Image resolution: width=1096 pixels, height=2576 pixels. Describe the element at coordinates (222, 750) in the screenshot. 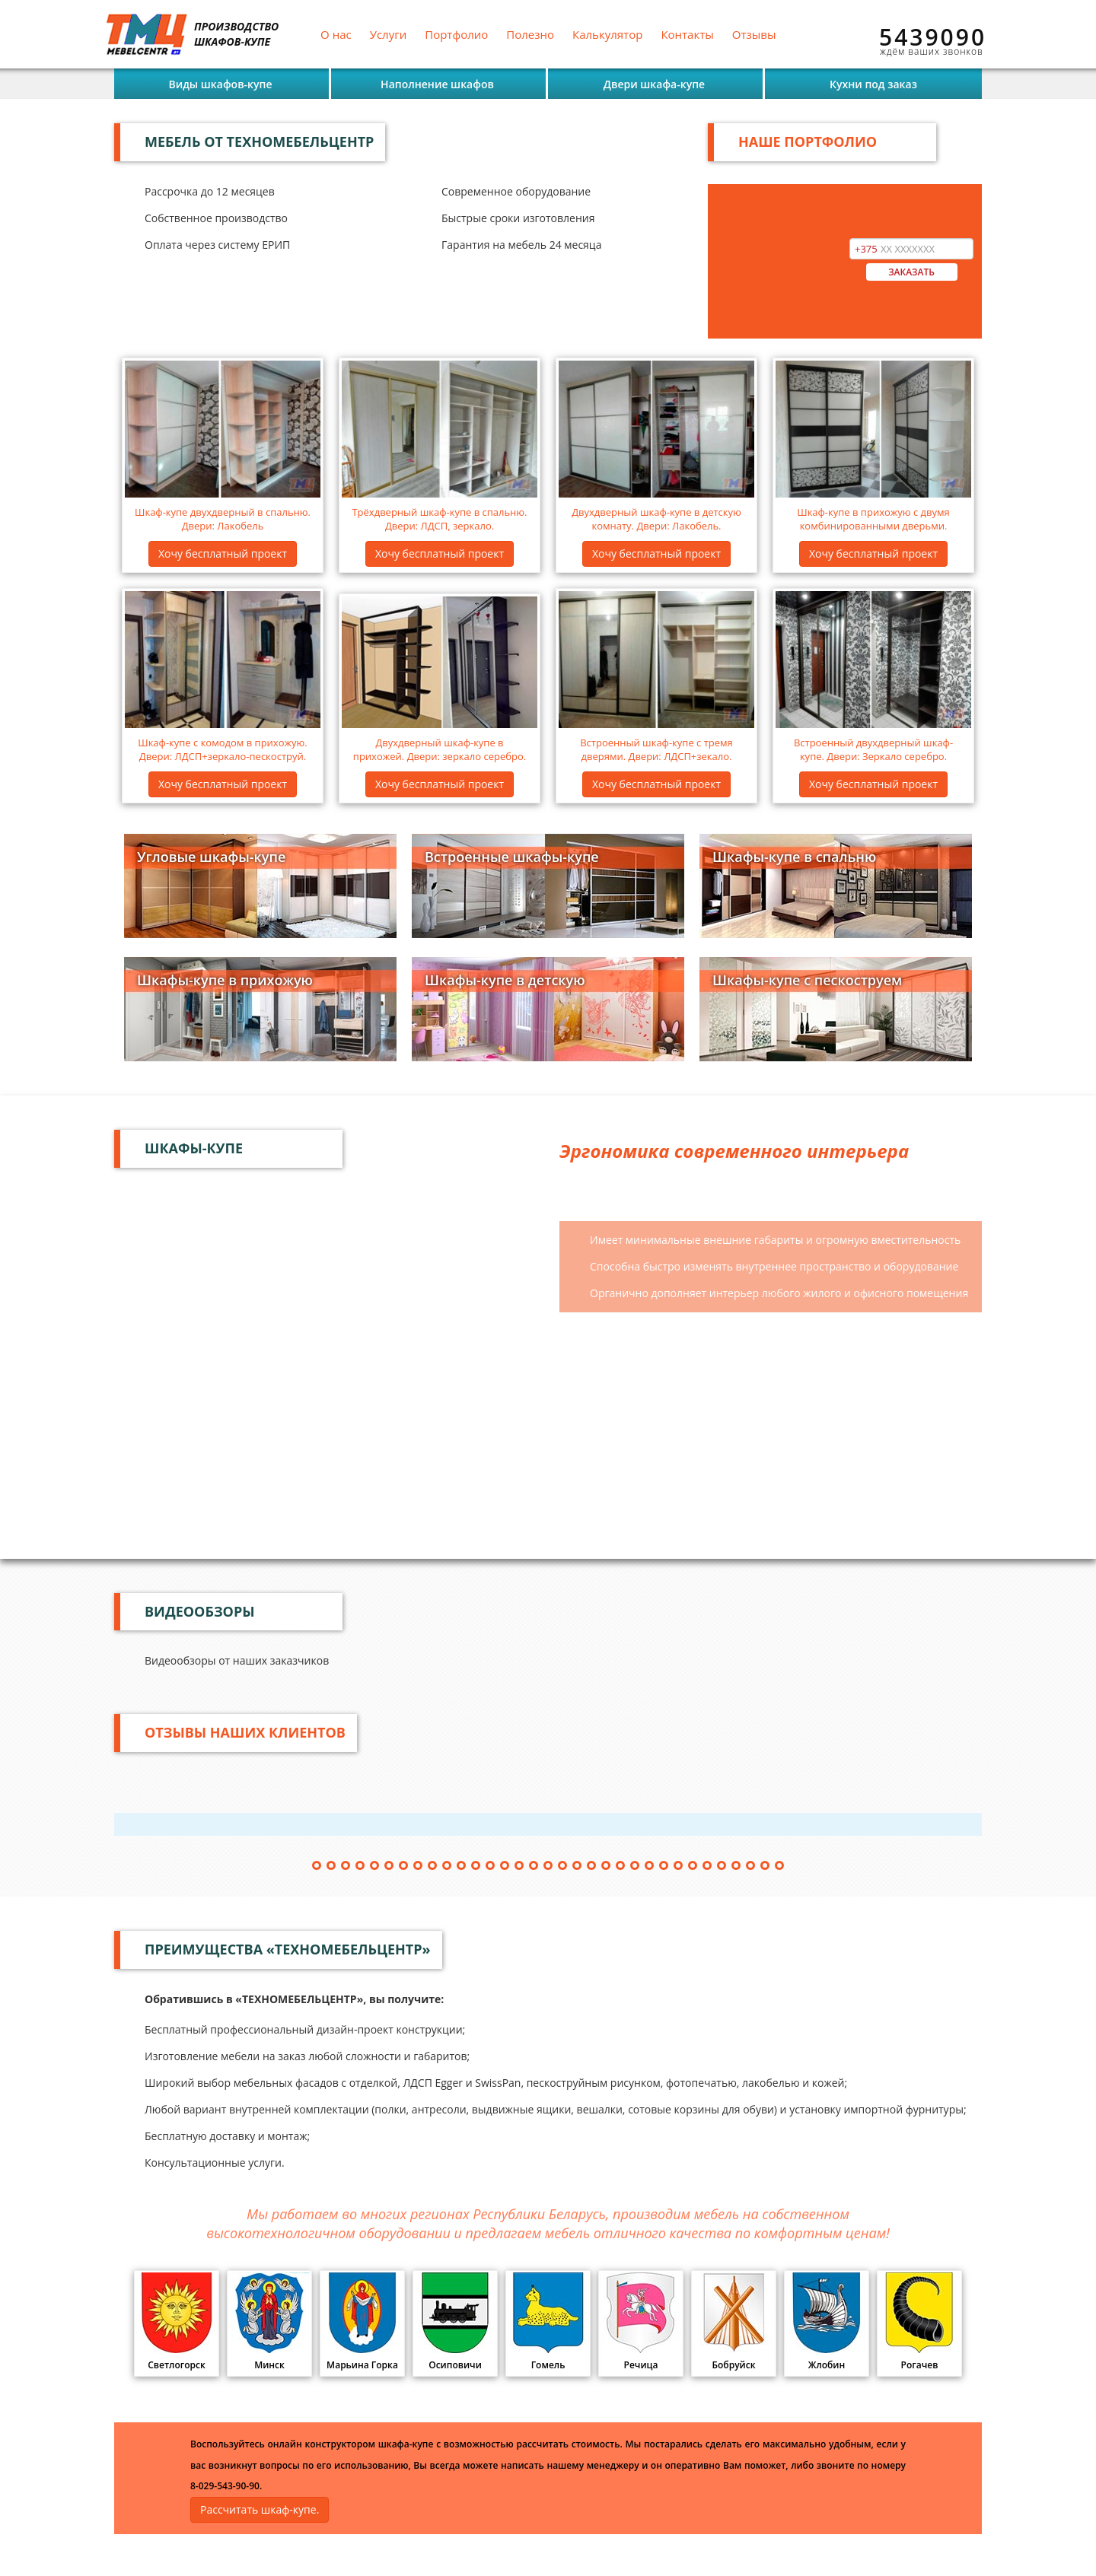

I see `Шкаф-купе с комодом в прихожую. Двери: ЛДСП+зеркало-пескоструй.` at that location.